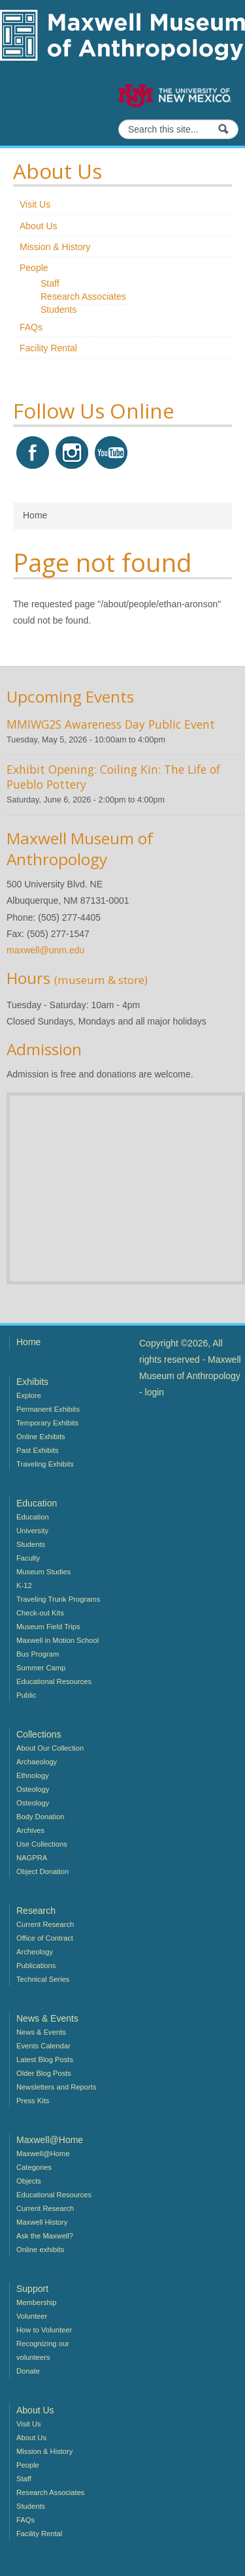  What do you see at coordinates (28, 1395) in the screenshot?
I see `Explore` at bounding box center [28, 1395].